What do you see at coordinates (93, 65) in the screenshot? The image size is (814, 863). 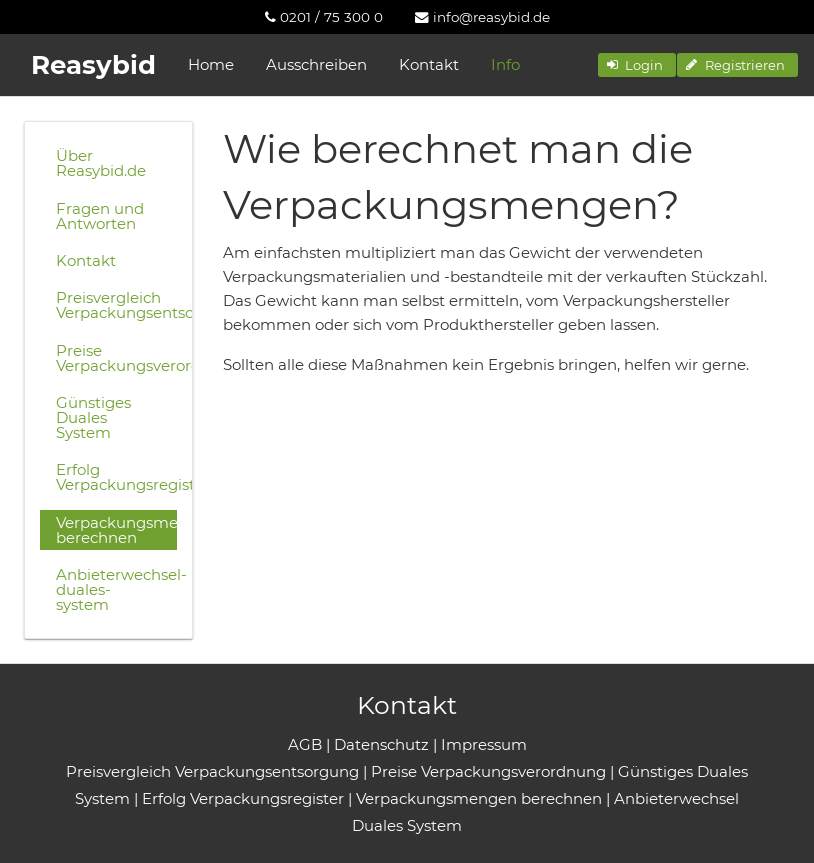 I see `Reasybid` at bounding box center [93, 65].